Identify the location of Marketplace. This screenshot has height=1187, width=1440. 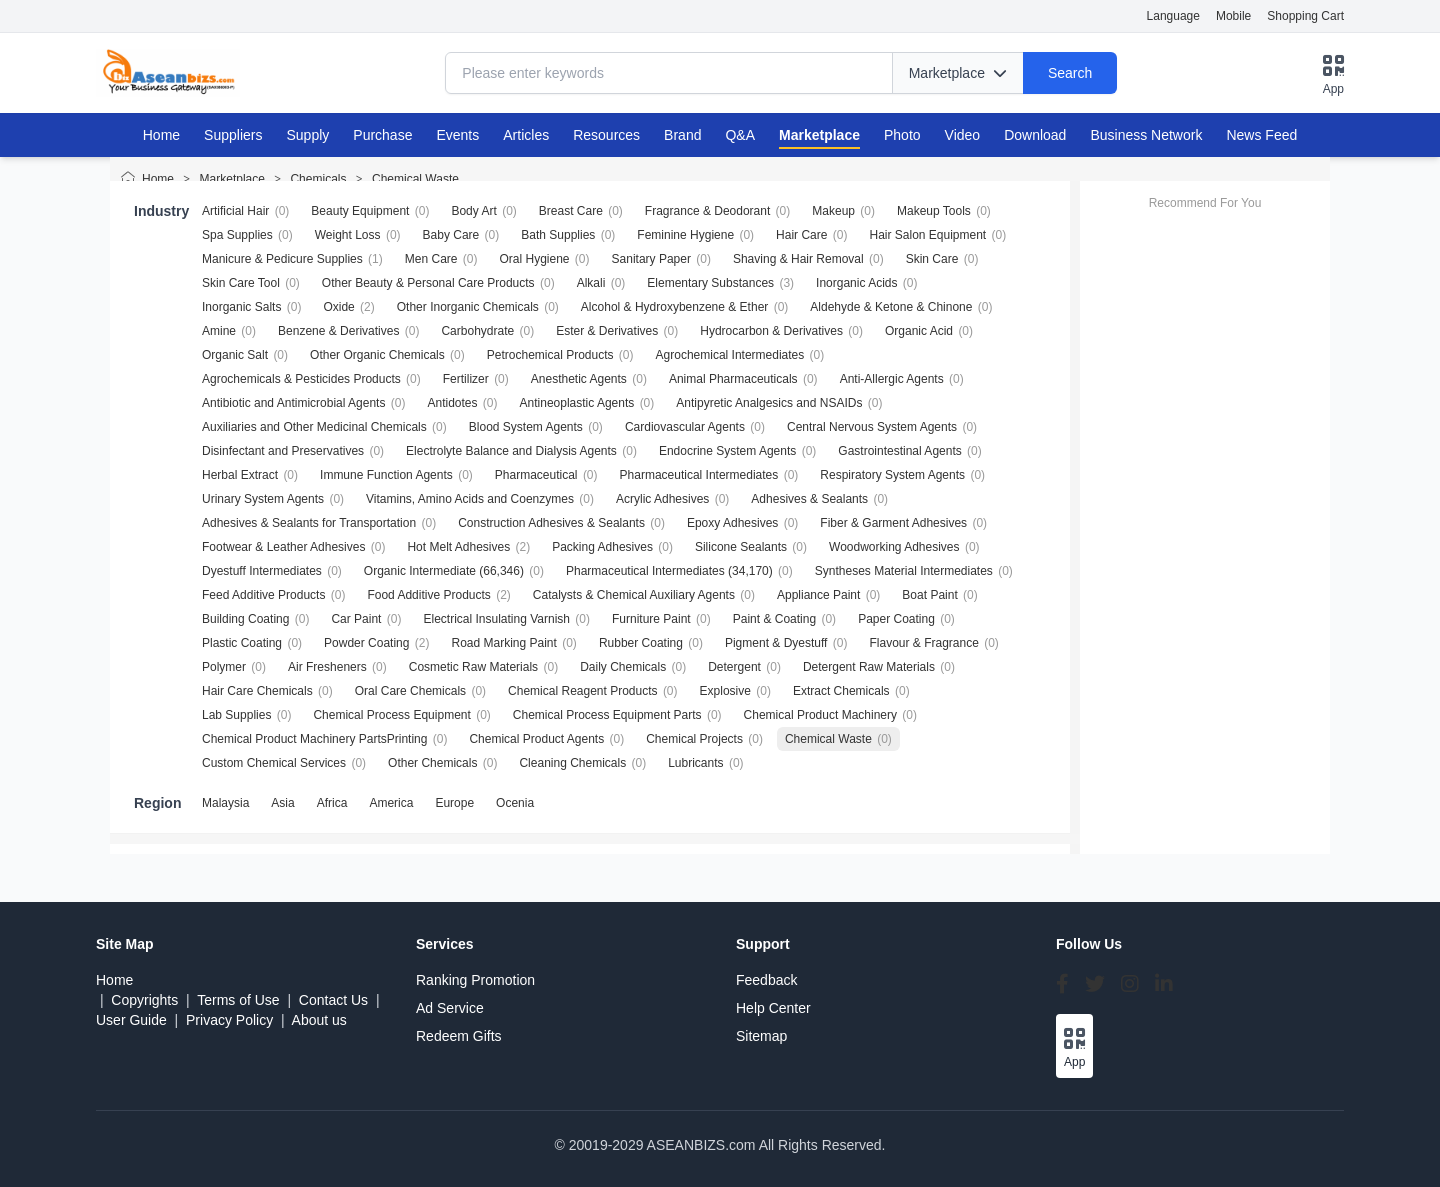
(232, 179).